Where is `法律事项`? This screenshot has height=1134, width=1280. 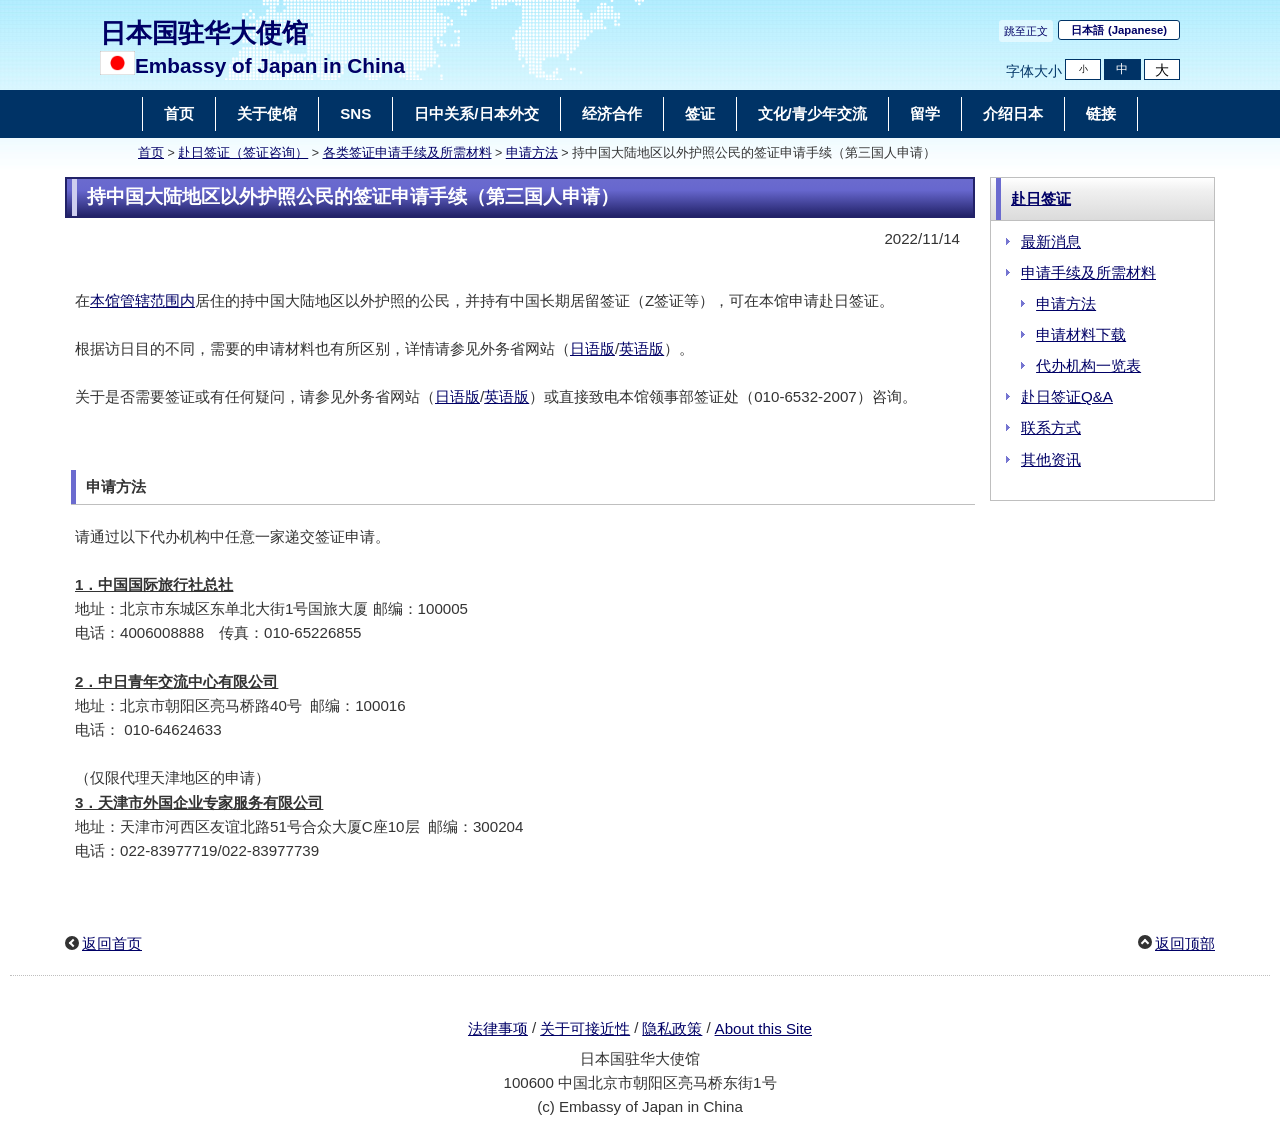
法律事项 is located at coordinates (498, 1028).